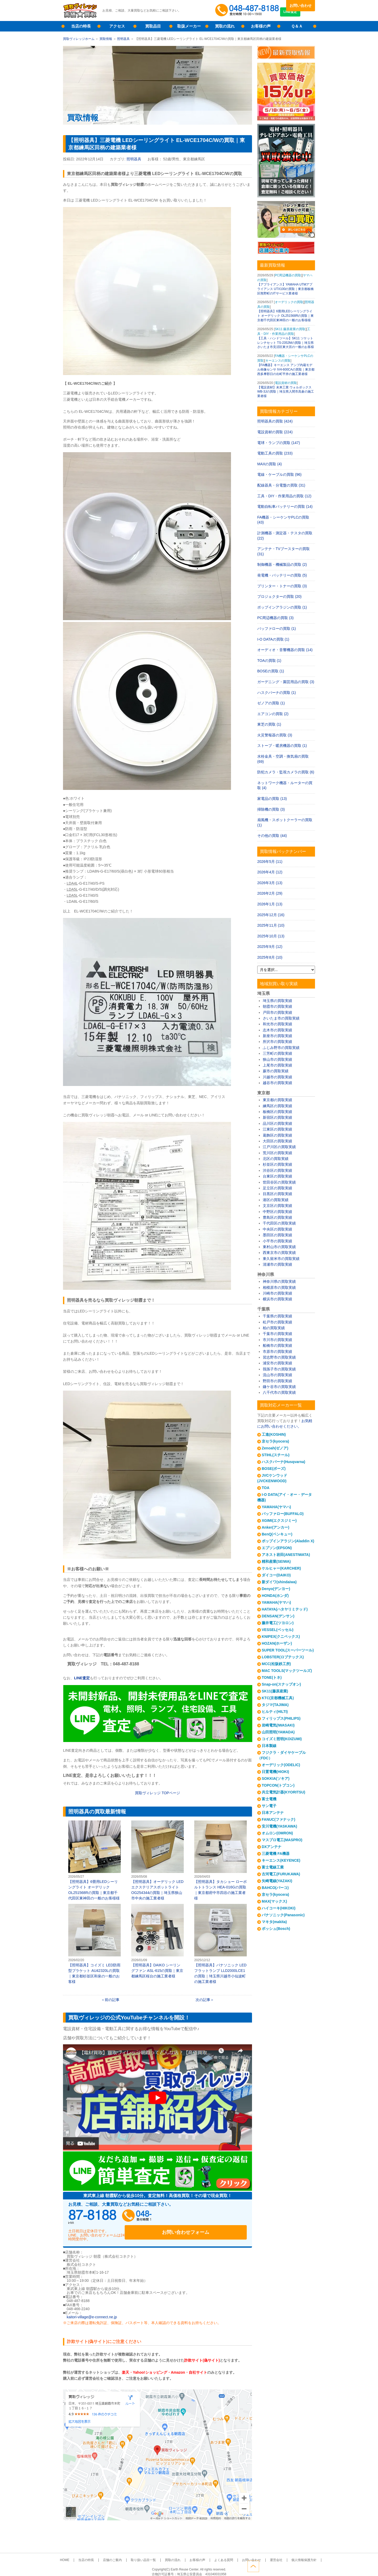 This screenshot has height=2576, width=378. I want to click on 富士電線工業, so click(273, 1867).